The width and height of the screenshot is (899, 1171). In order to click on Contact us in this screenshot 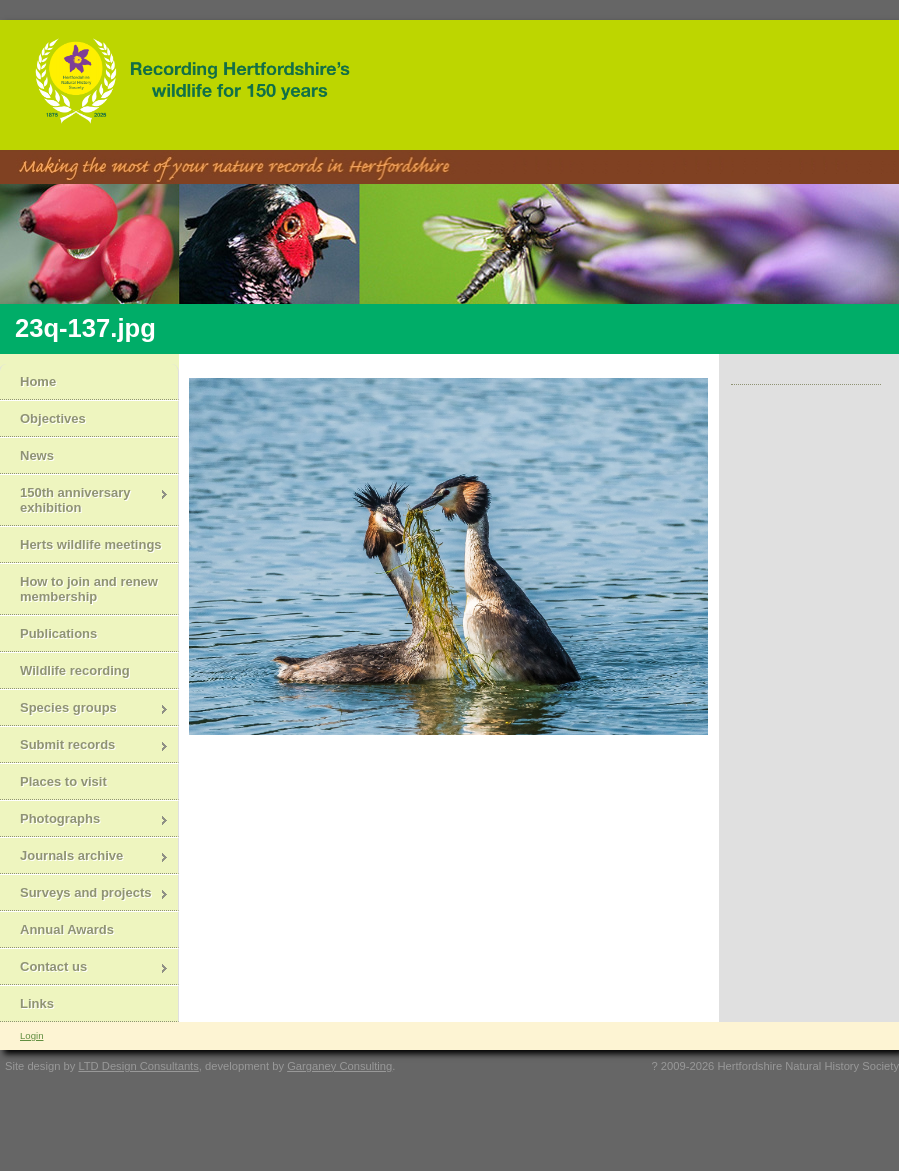, I will do `click(84, 968)`.